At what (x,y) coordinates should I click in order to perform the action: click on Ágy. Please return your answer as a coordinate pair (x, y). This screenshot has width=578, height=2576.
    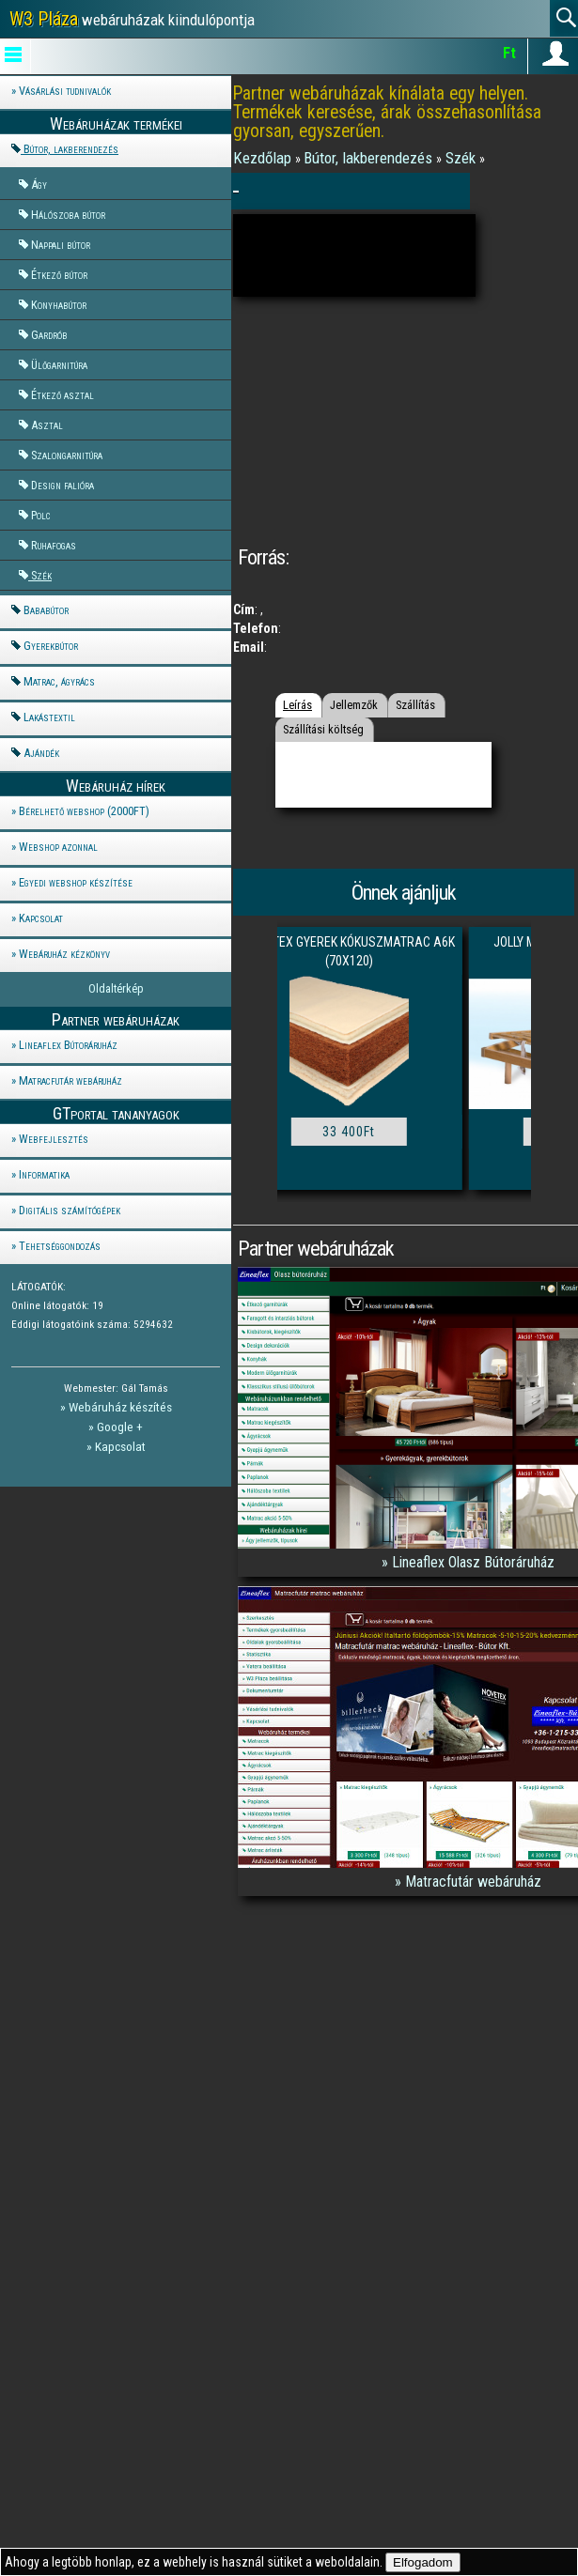
    Looking at the image, I should click on (39, 184).